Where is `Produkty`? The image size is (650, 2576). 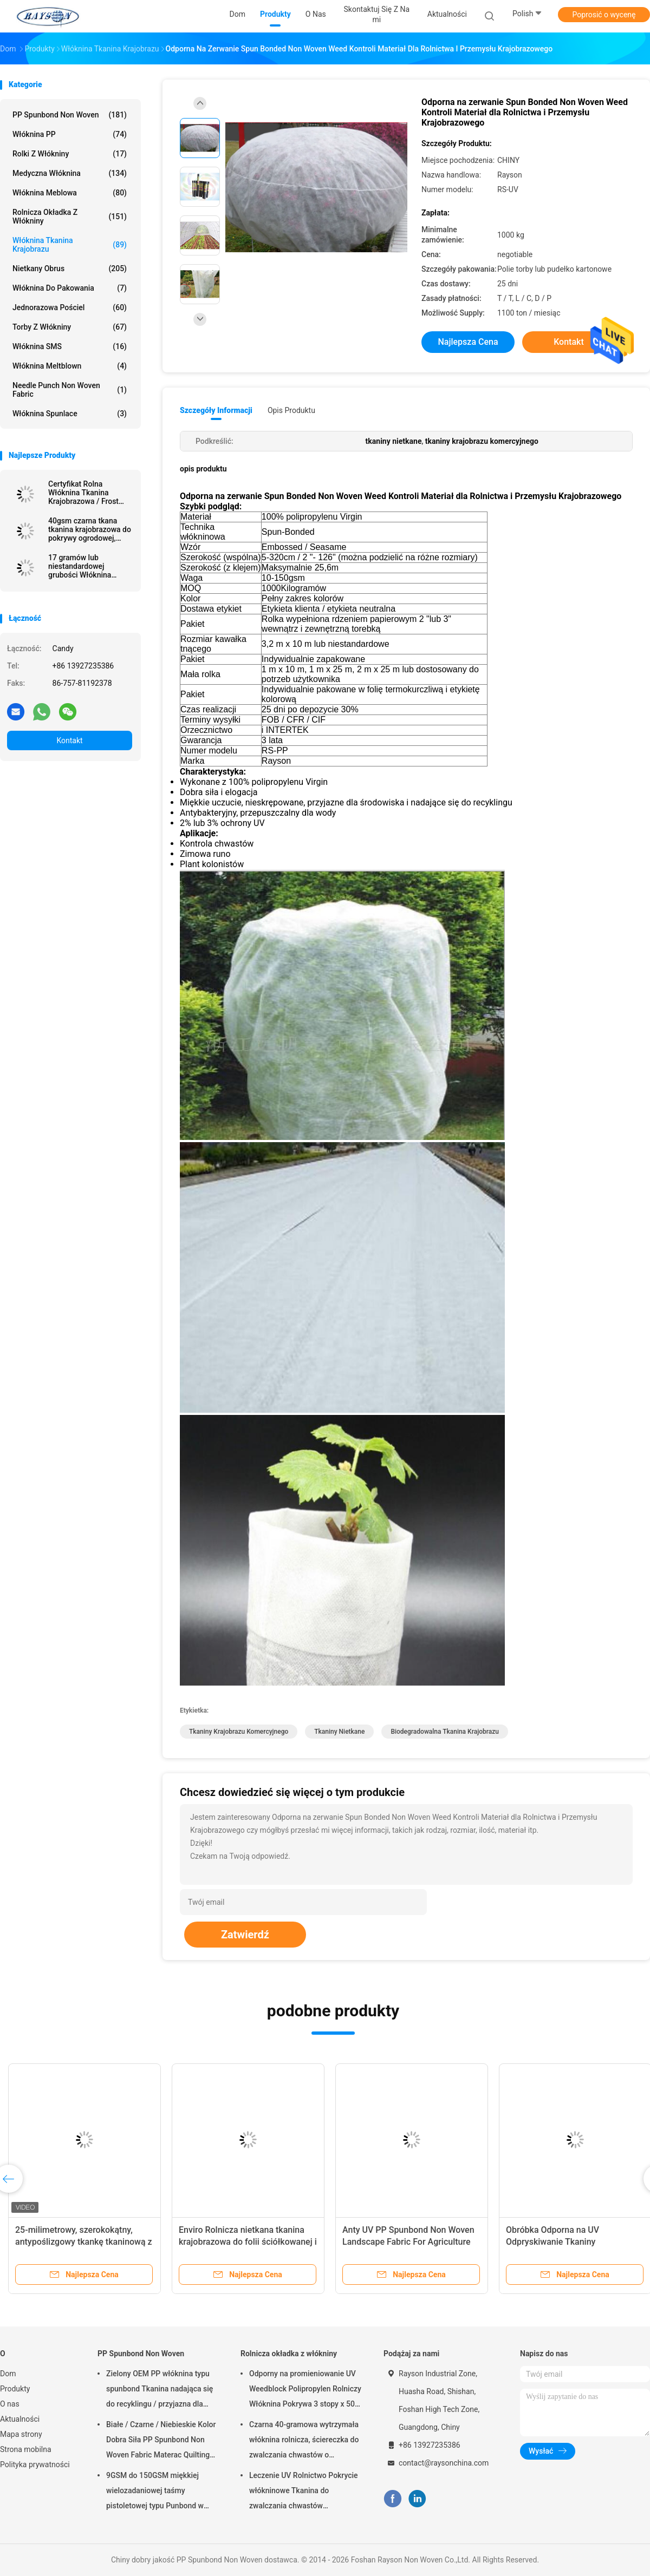 Produkty is located at coordinates (15, 2388).